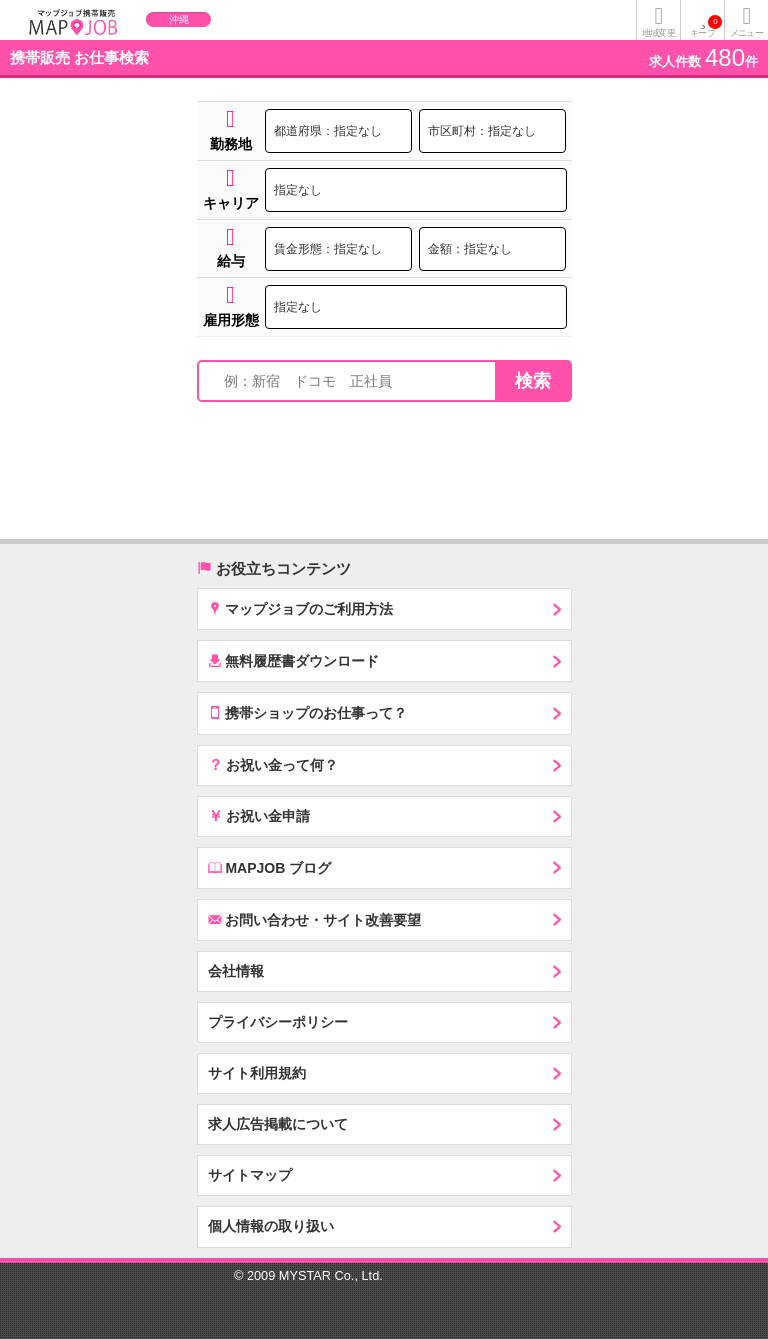 The width and height of the screenshot is (768, 1339). Describe the element at coordinates (706, 26) in the screenshot. I see `キープ` at that location.